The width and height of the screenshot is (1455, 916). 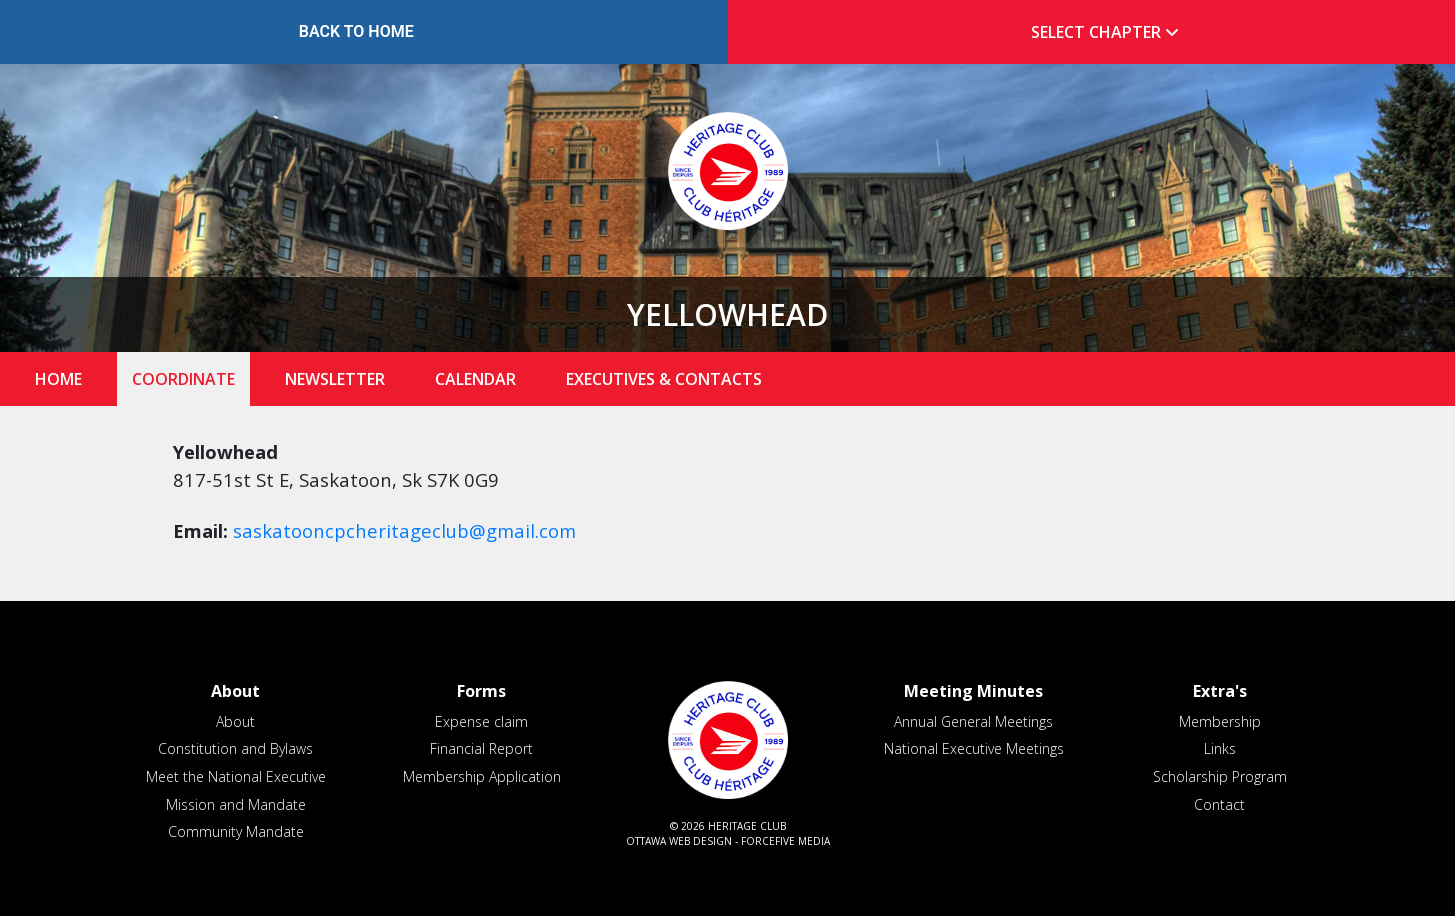 I want to click on Back to Home, so click(x=356, y=31).